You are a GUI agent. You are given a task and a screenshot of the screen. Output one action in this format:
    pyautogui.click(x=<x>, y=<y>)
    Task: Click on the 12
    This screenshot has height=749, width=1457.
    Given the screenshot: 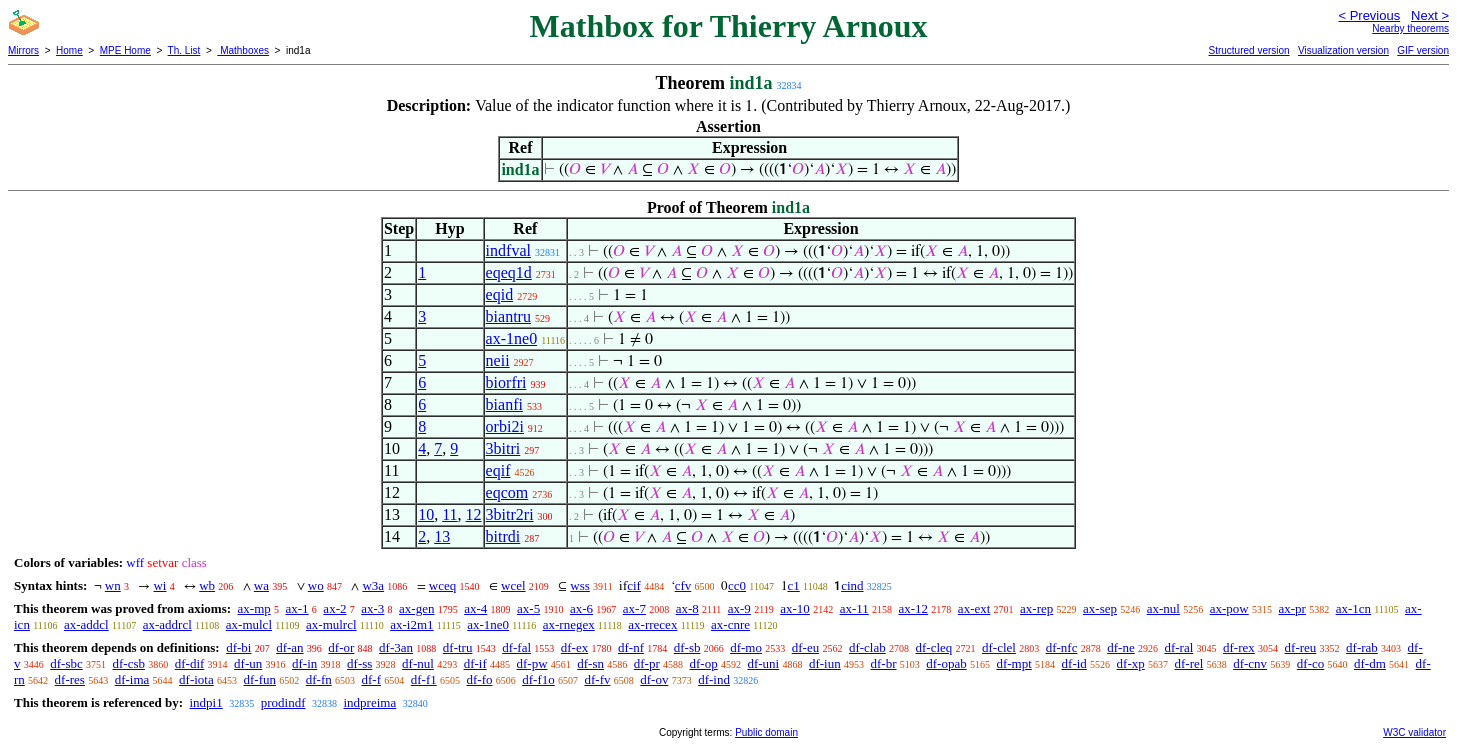 What is the action you would take?
    pyautogui.click(x=474, y=514)
    